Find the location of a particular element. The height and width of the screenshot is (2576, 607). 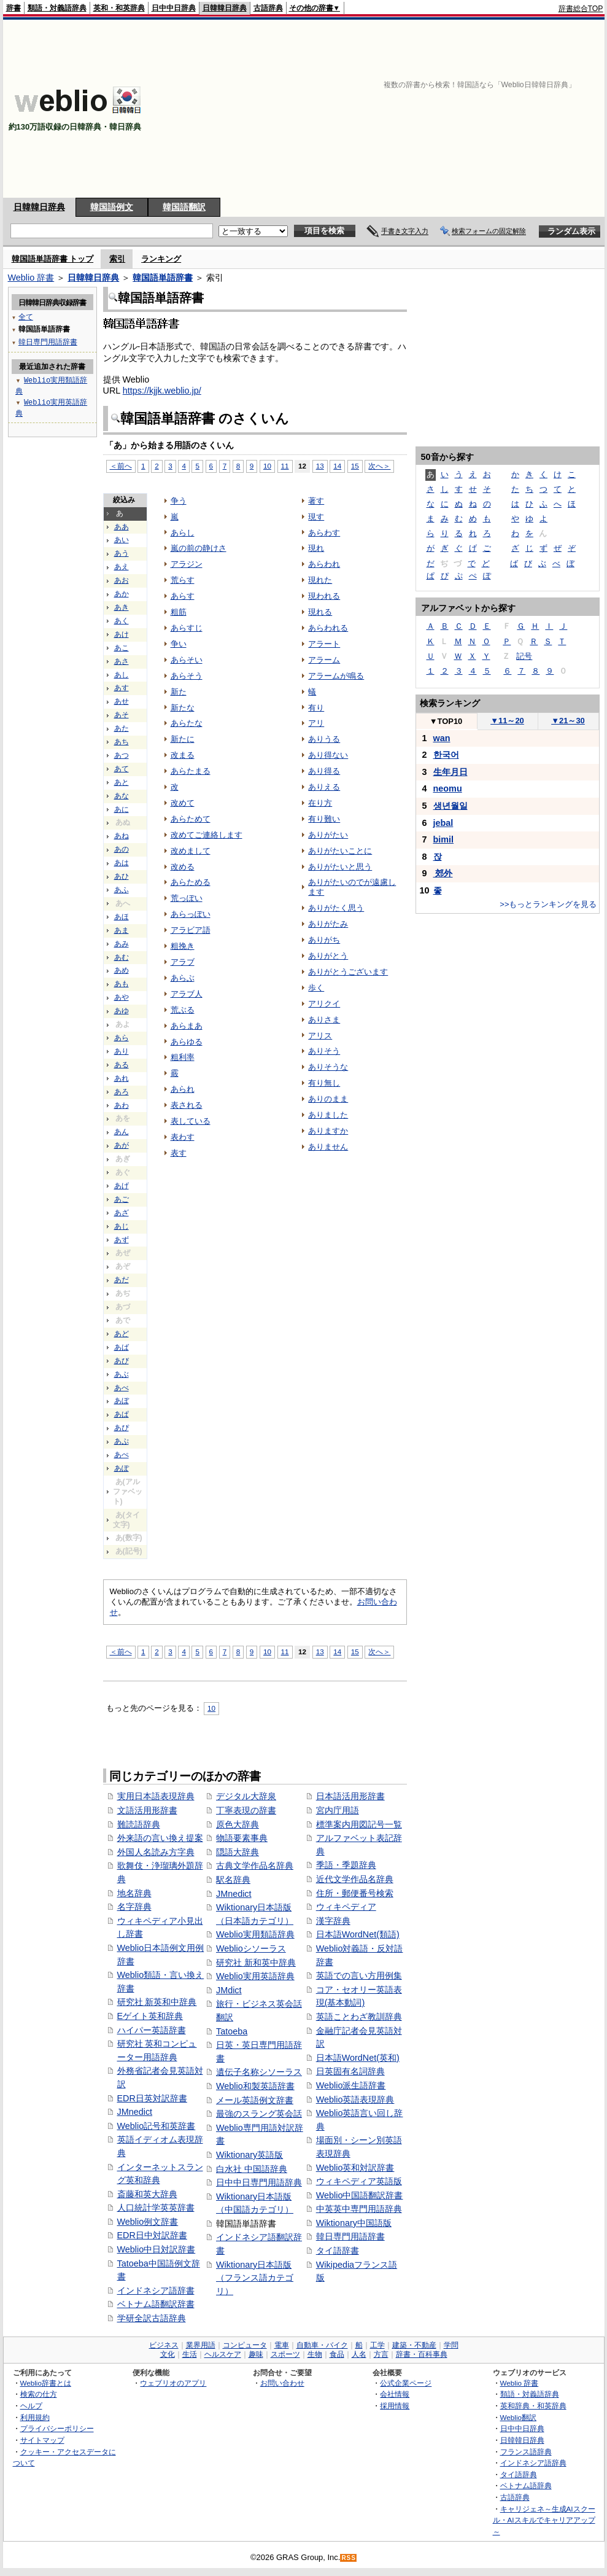

あらためる is located at coordinates (191, 882).